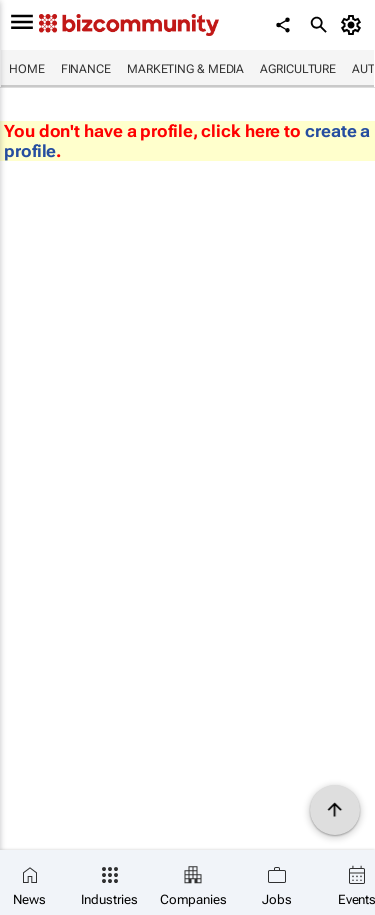 Image resolution: width=375 pixels, height=915 pixels. What do you see at coordinates (354, 25) in the screenshot?
I see `[MyAccount]` at bounding box center [354, 25].